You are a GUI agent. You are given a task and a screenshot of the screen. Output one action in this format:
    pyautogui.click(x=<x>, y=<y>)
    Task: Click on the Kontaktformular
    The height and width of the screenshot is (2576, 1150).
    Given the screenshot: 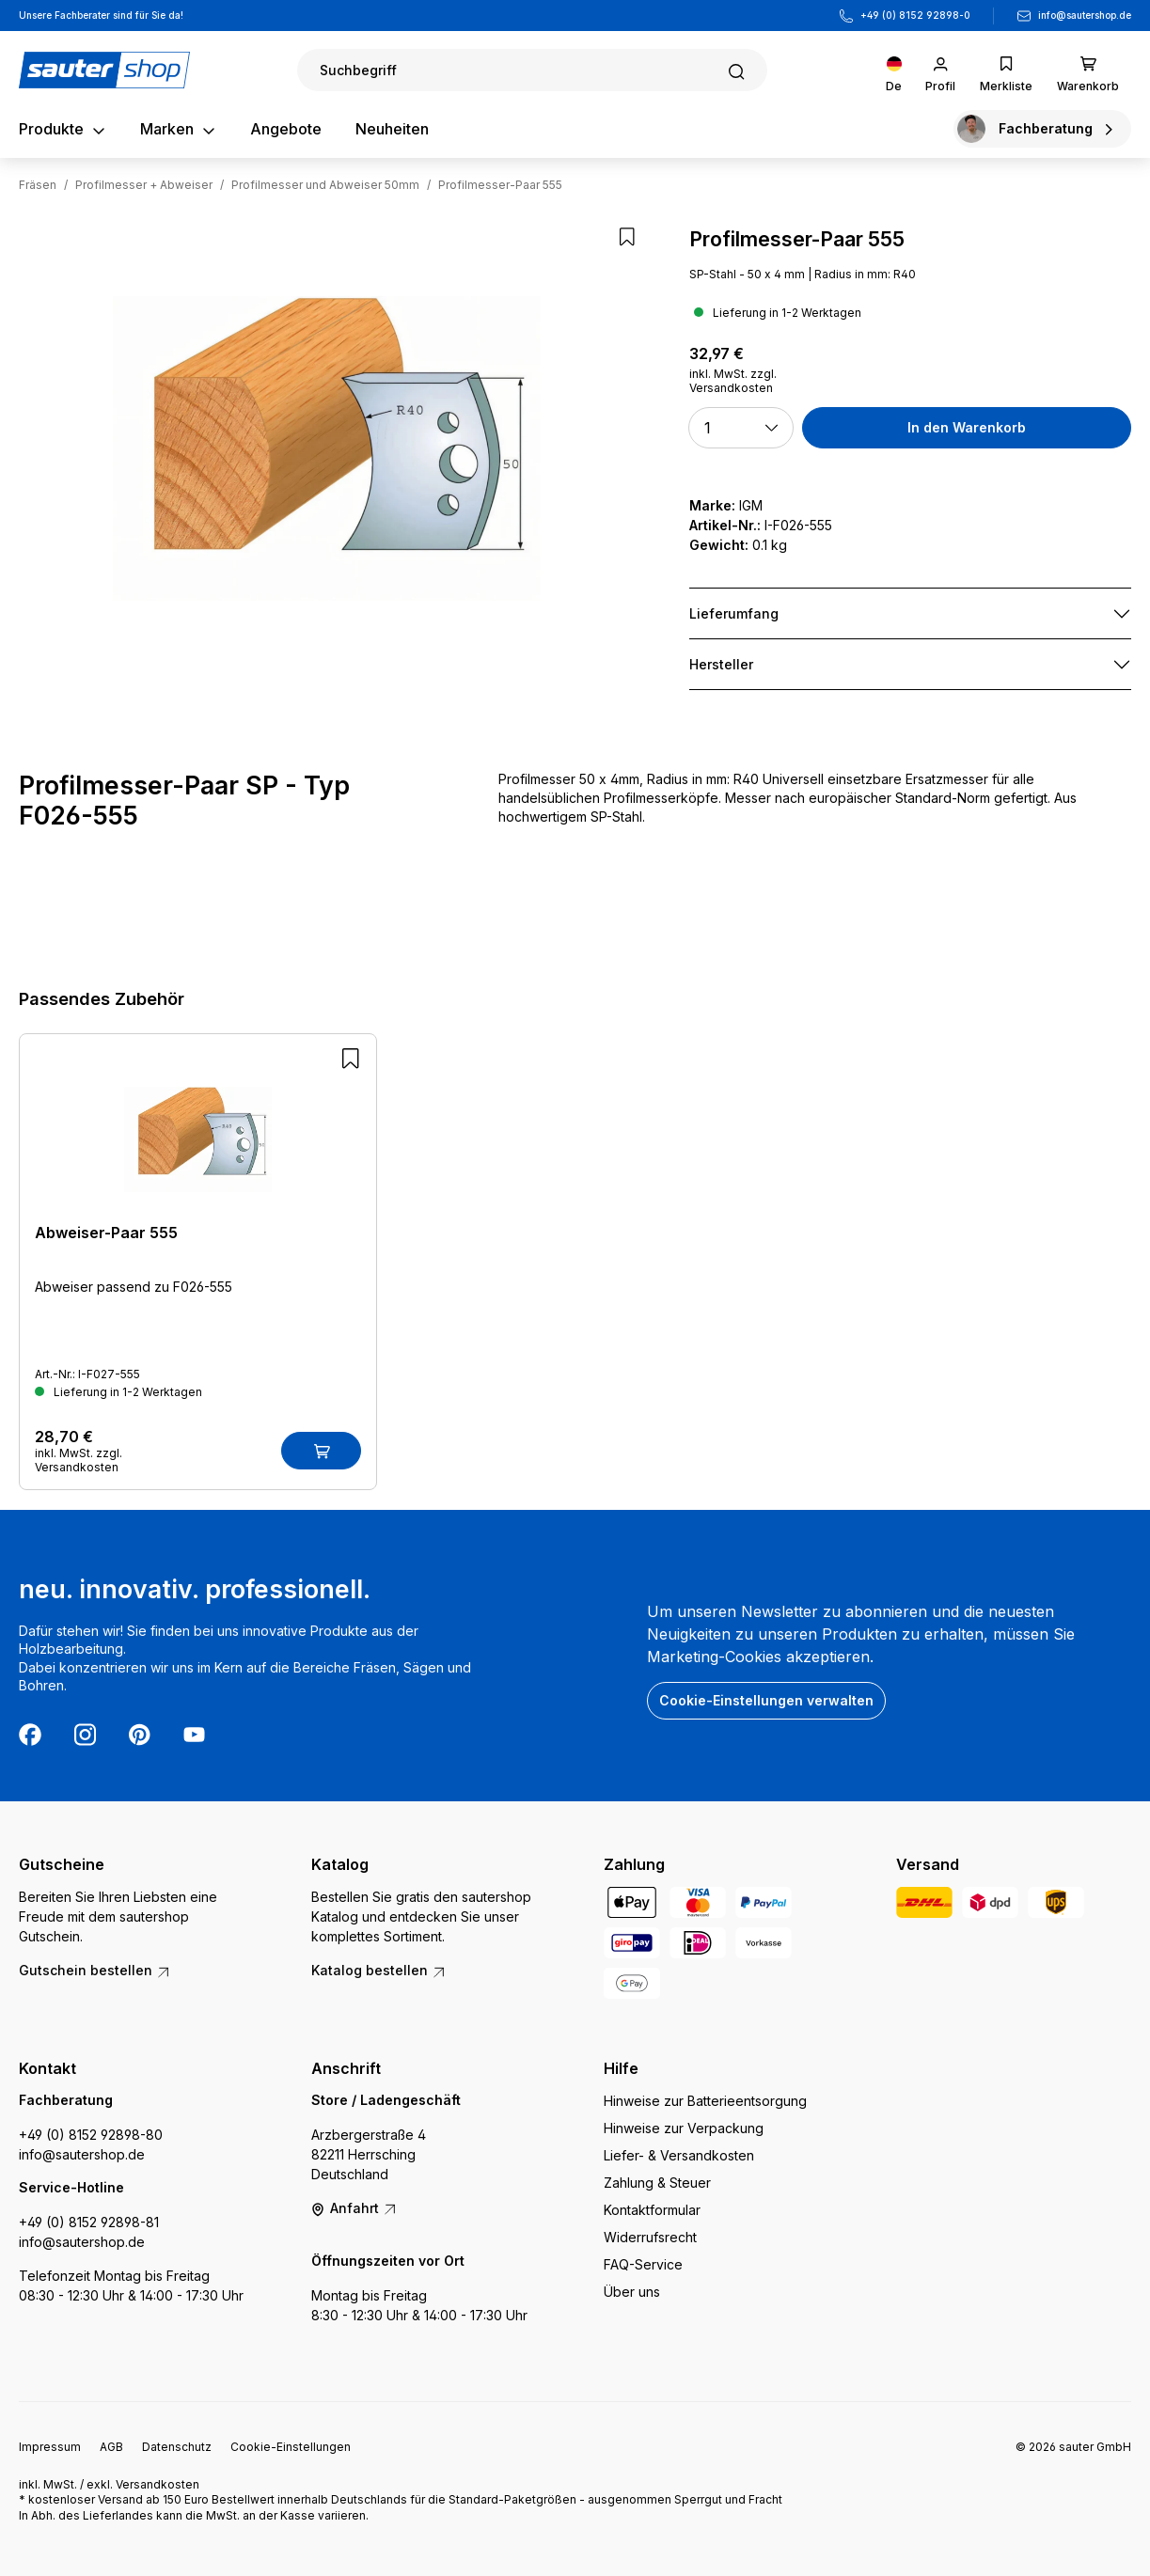 What is the action you would take?
    pyautogui.click(x=652, y=2210)
    